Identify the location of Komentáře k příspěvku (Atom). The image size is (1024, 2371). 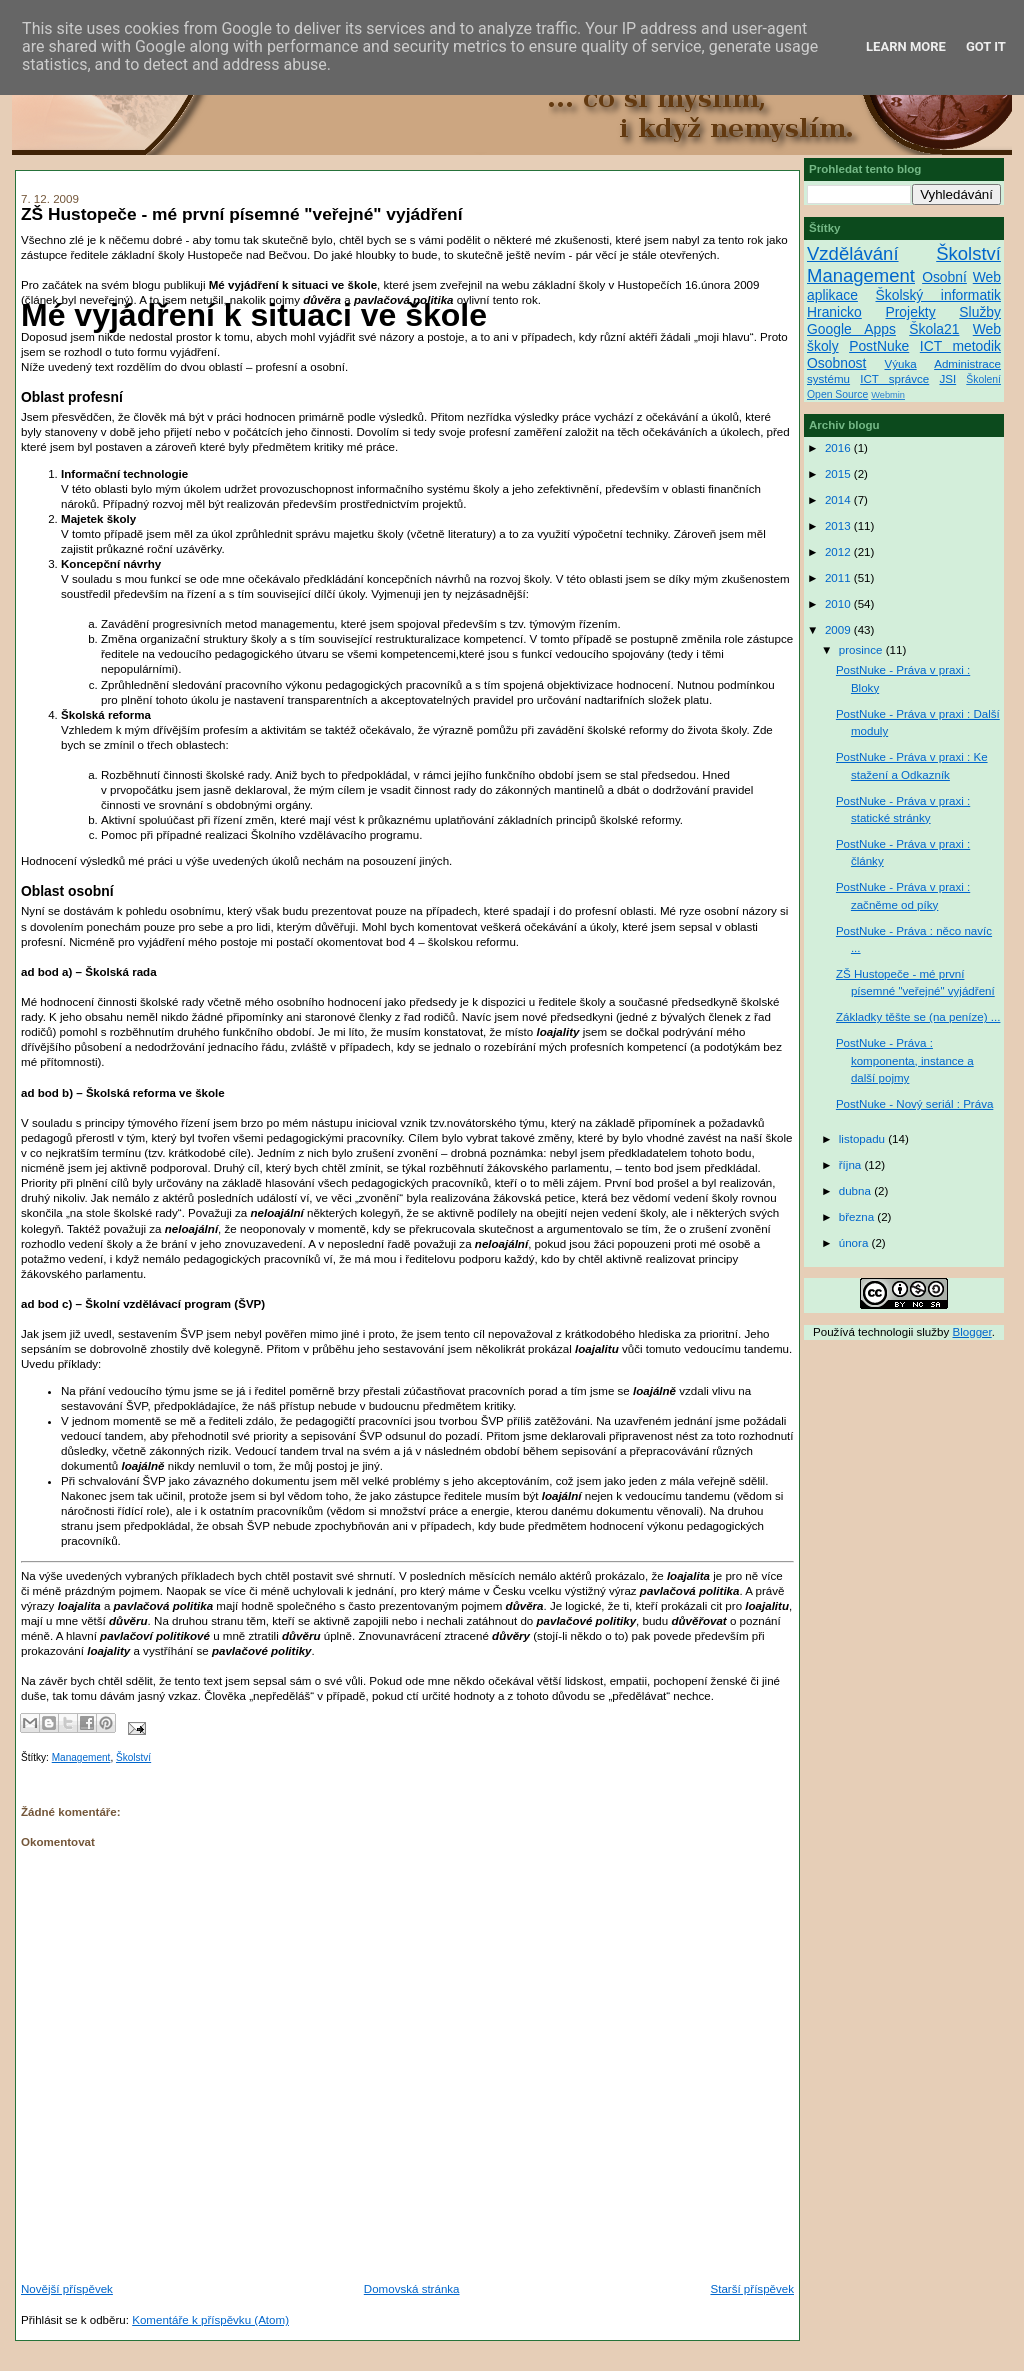
(210, 2320).